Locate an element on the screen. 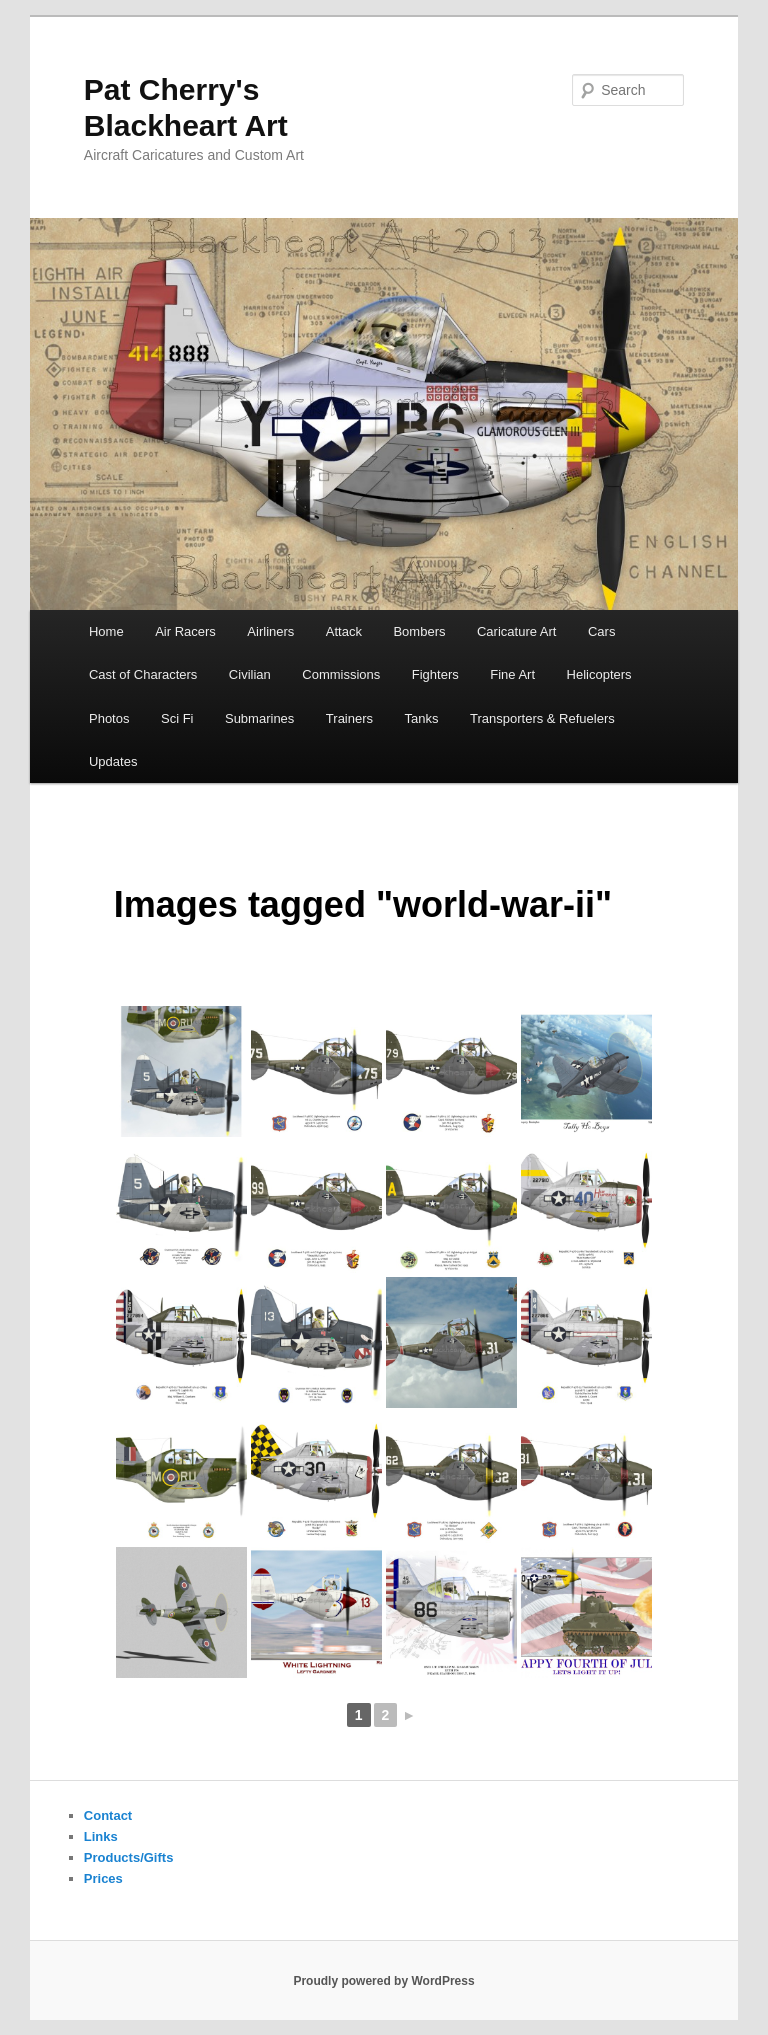 The image size is (768, 2035). Air Racers is located at coordinates (185, 631).